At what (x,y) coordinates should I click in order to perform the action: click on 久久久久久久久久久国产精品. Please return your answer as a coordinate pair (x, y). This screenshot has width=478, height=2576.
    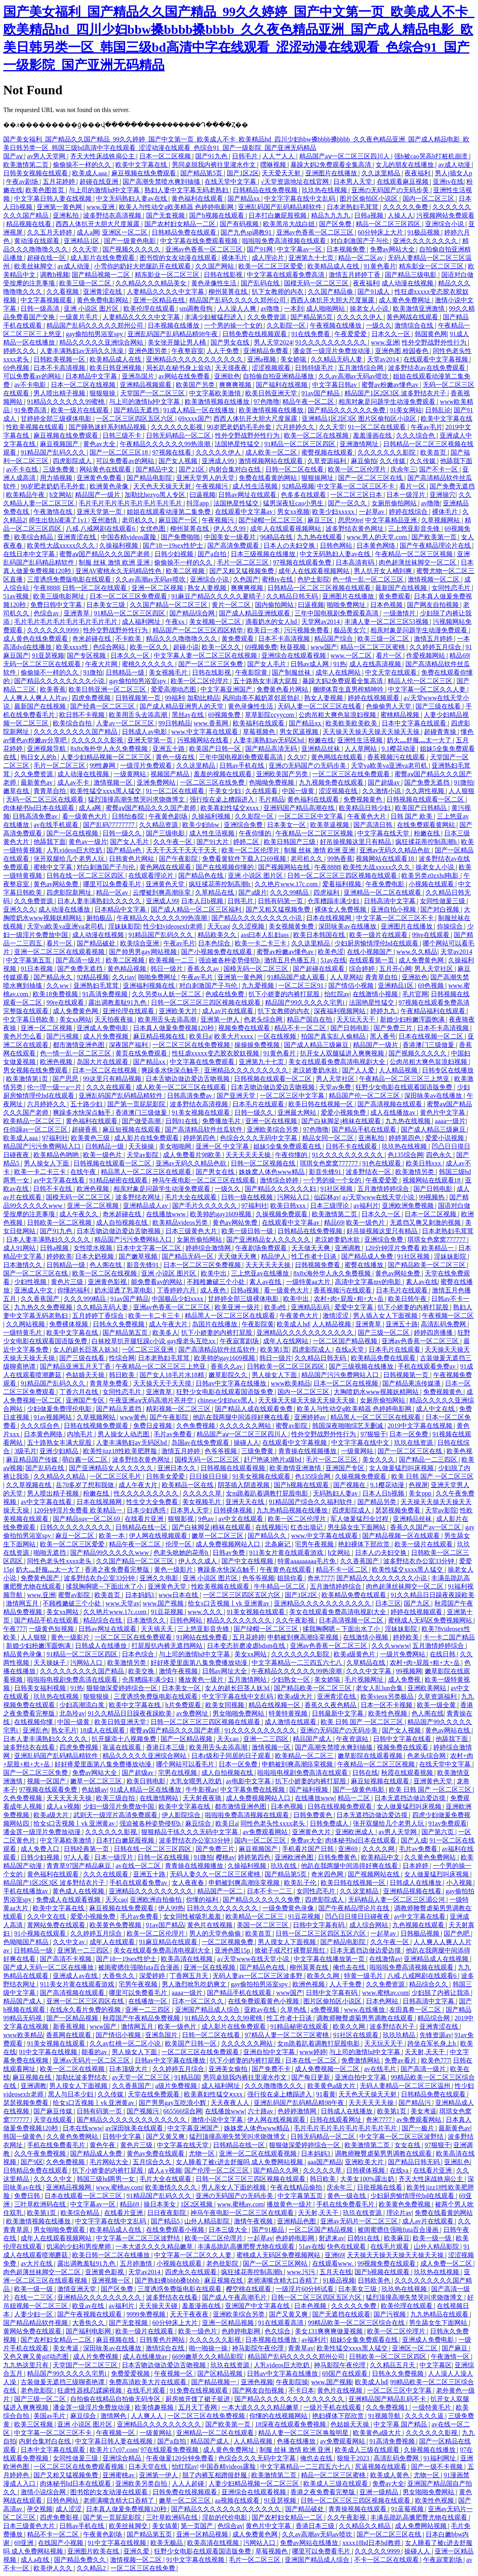
    Looking at the image, I should click on (76, 731).